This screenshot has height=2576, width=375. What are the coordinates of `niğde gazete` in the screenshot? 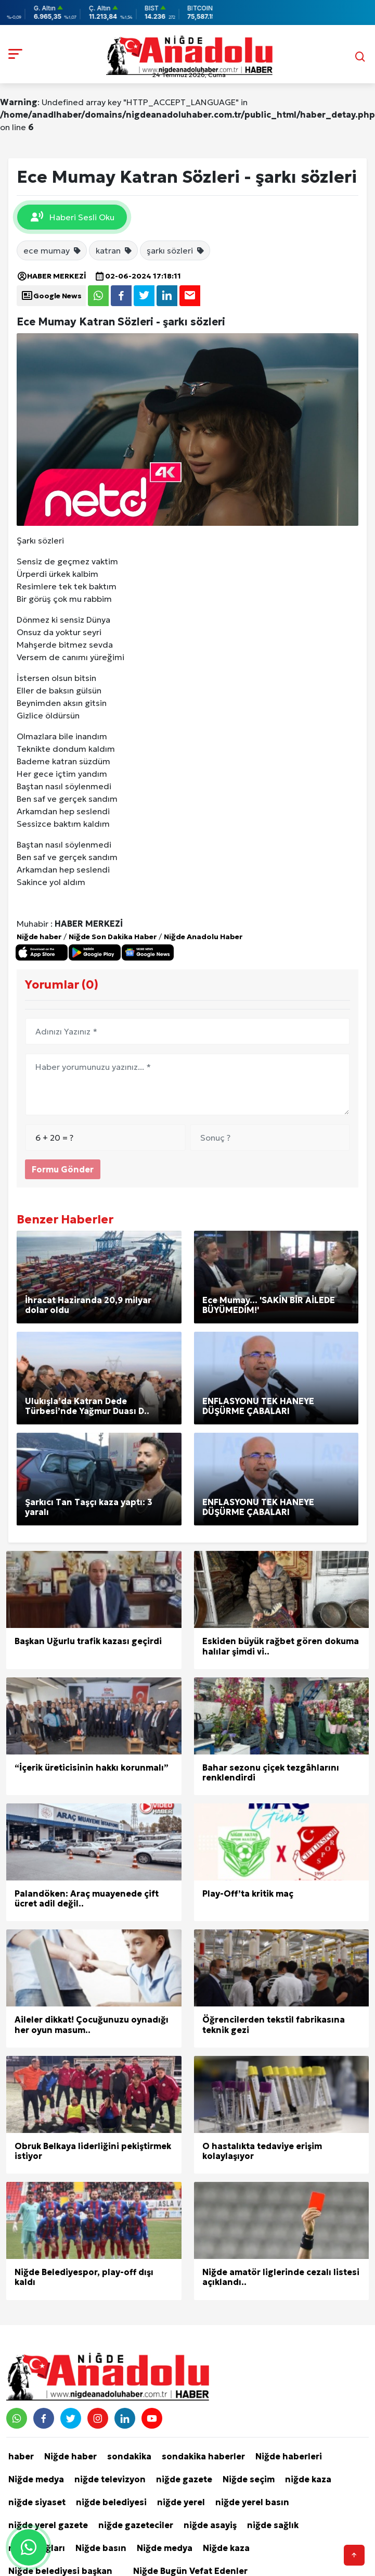 It's located at (184, 2479).